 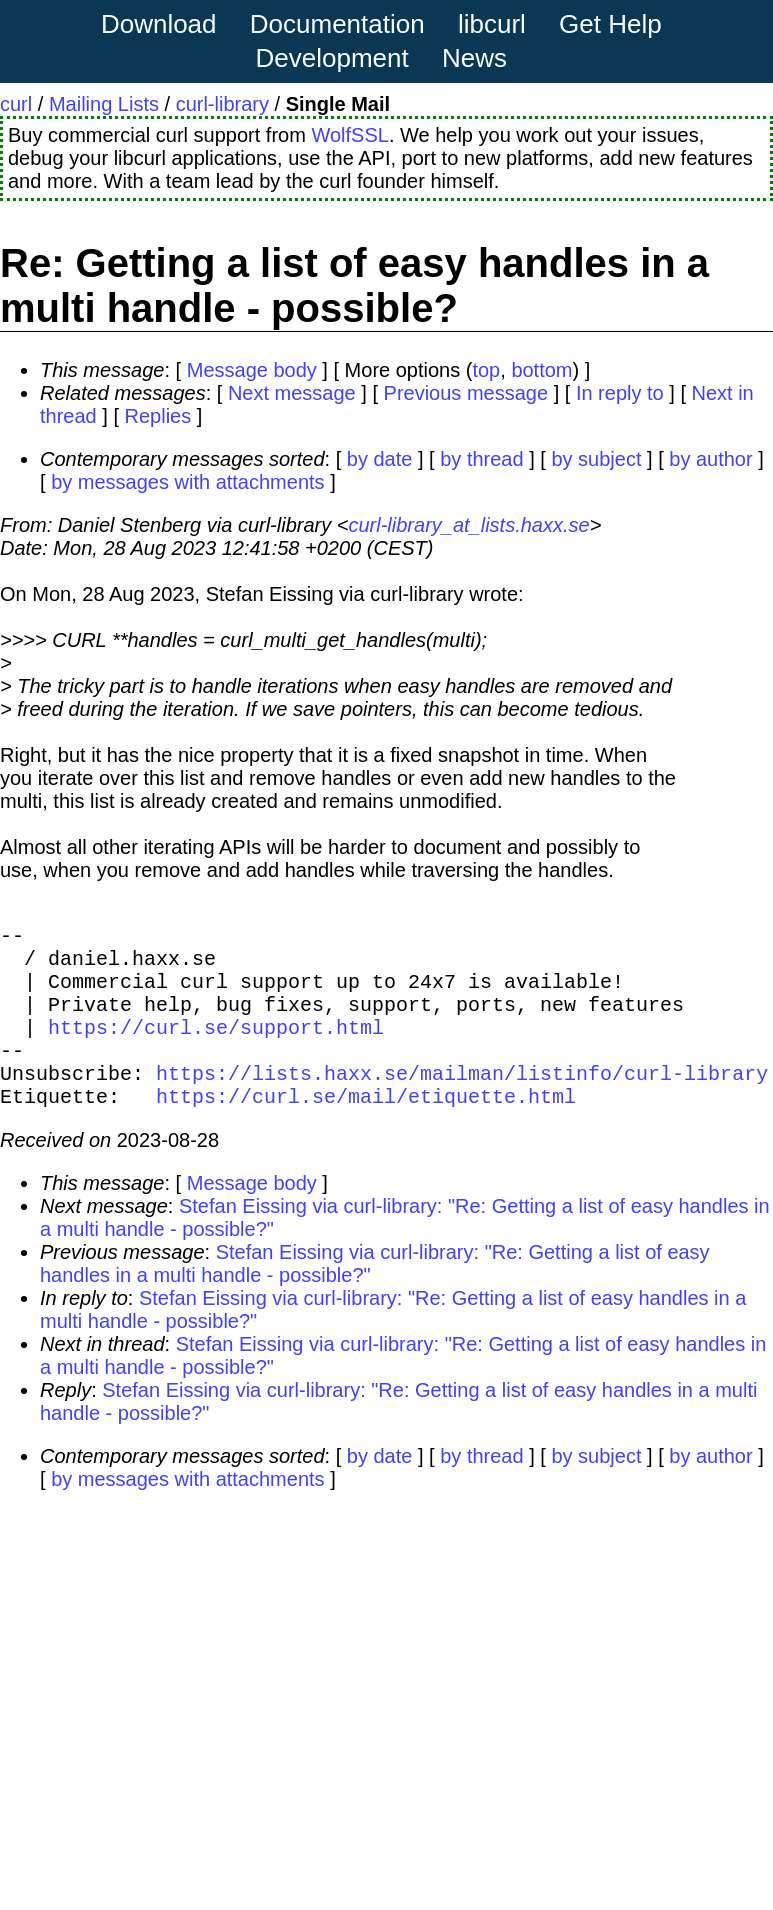 What do you see at coordinates (466, 393) in the screenshot?
I see `Previous message` at bounding box center [466, 393].